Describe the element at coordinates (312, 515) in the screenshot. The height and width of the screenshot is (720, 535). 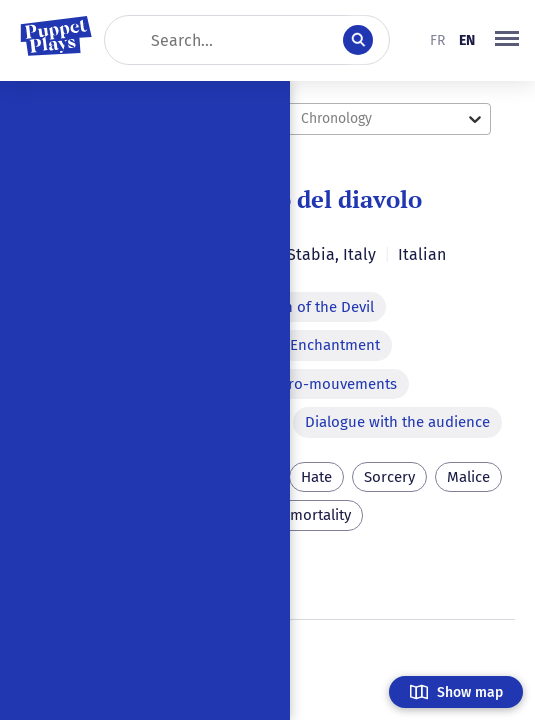
I see `Immortality` at that location.